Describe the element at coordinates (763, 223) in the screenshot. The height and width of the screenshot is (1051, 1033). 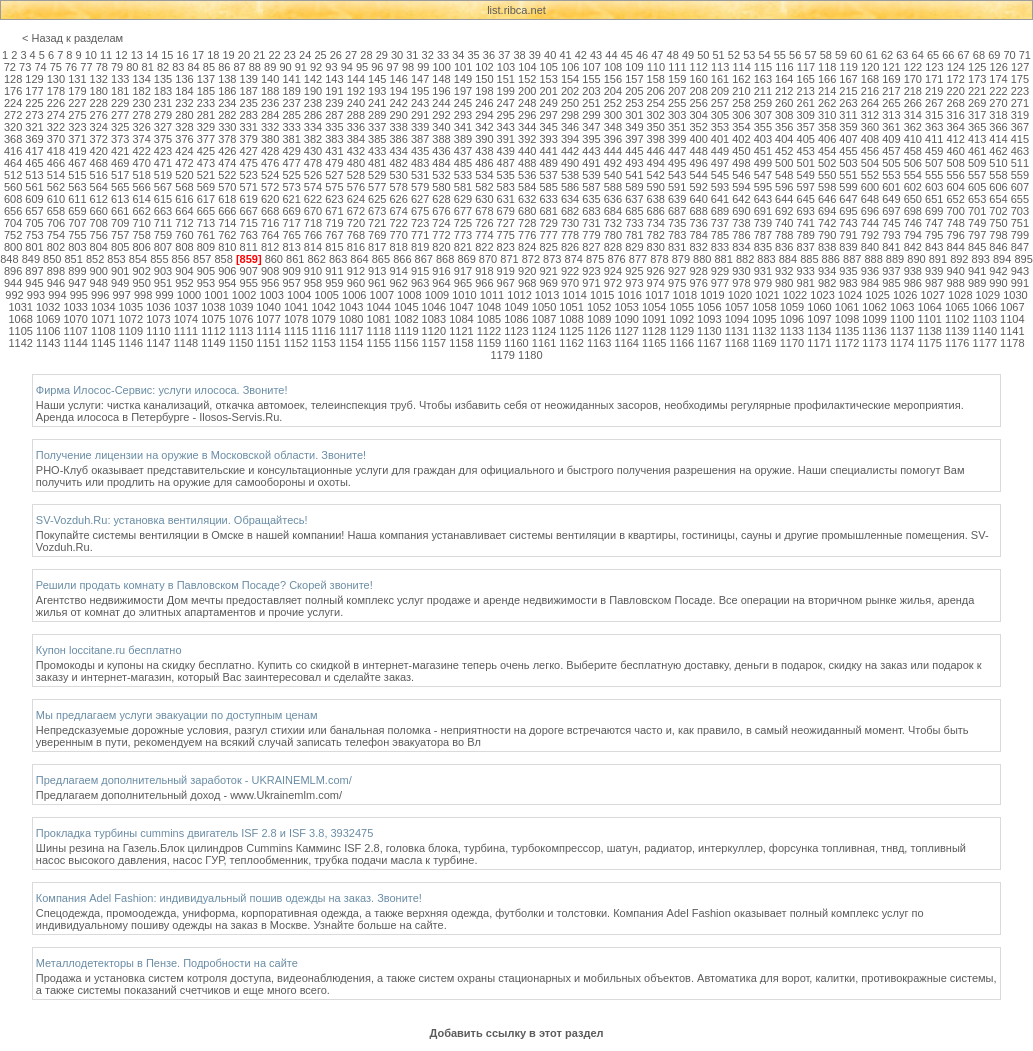
I see `739` at that location.